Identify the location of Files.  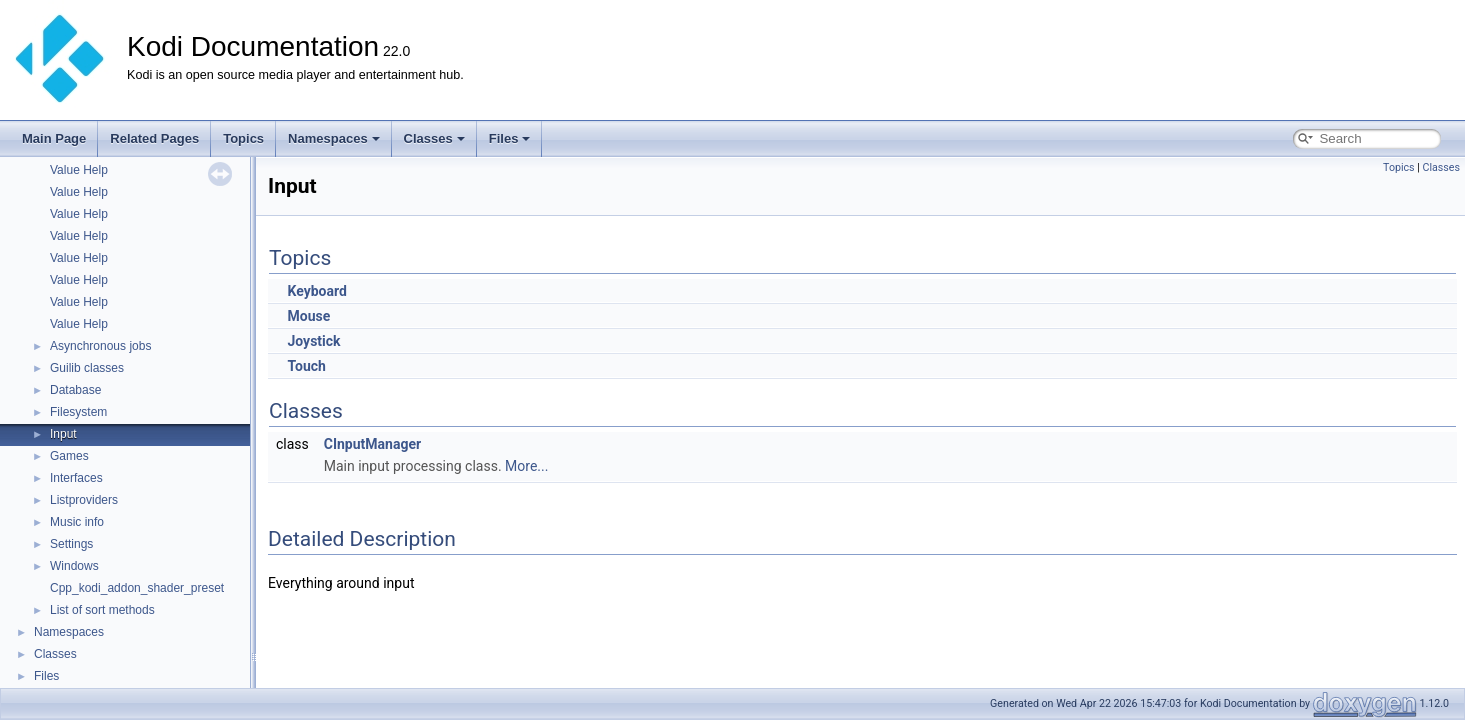
(510, 138).